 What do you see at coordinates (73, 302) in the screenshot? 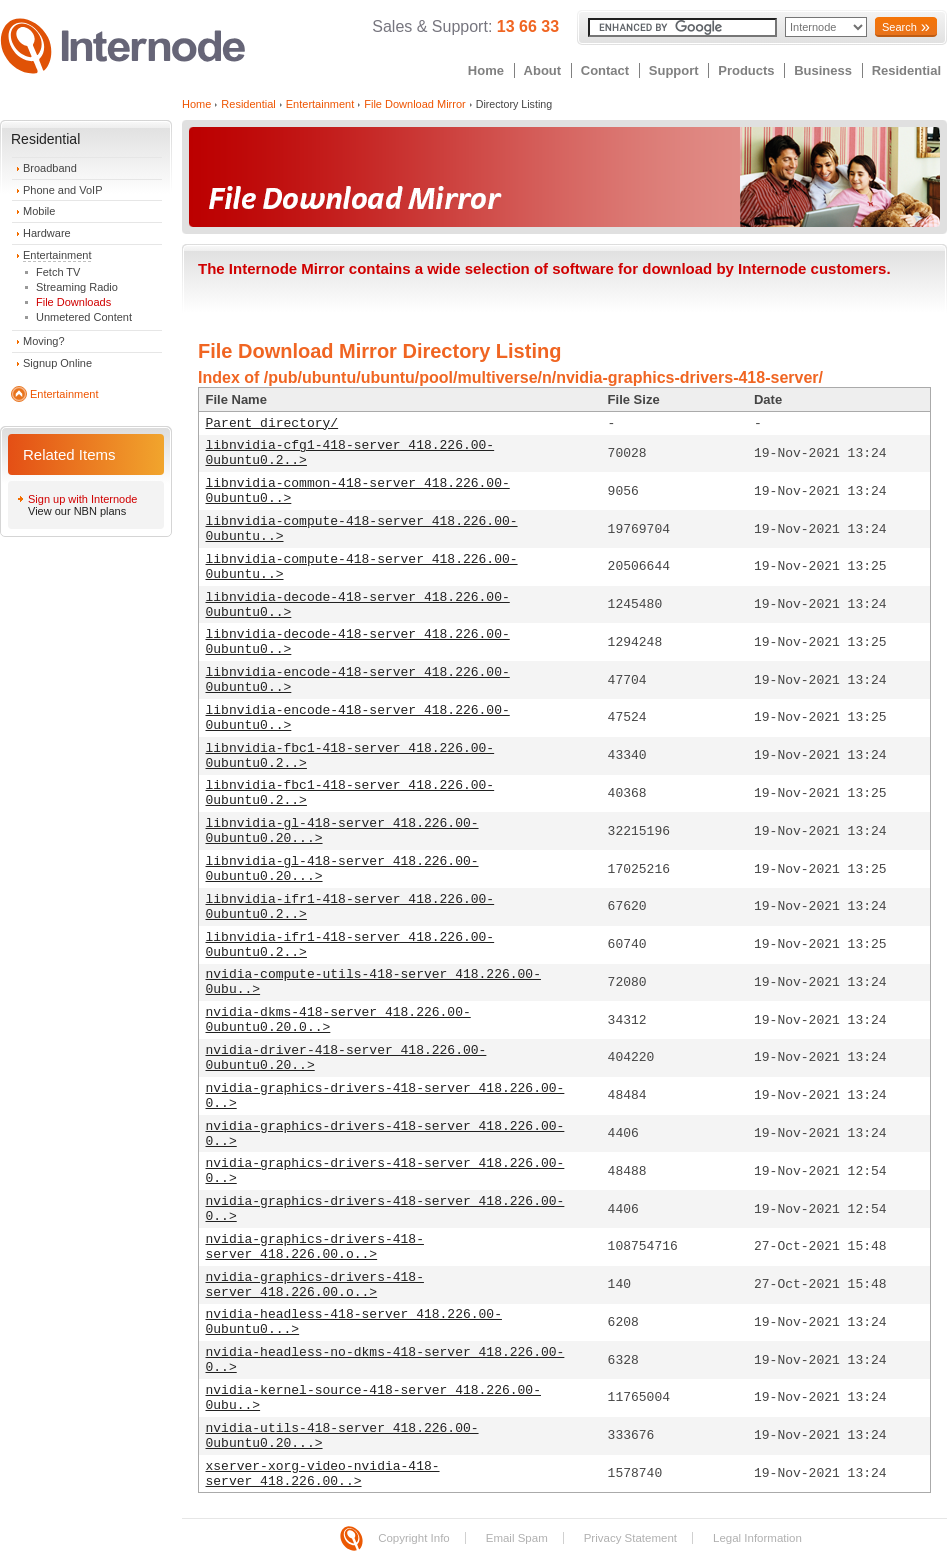
I see `File Downloads` at bounding box center [73, 302].